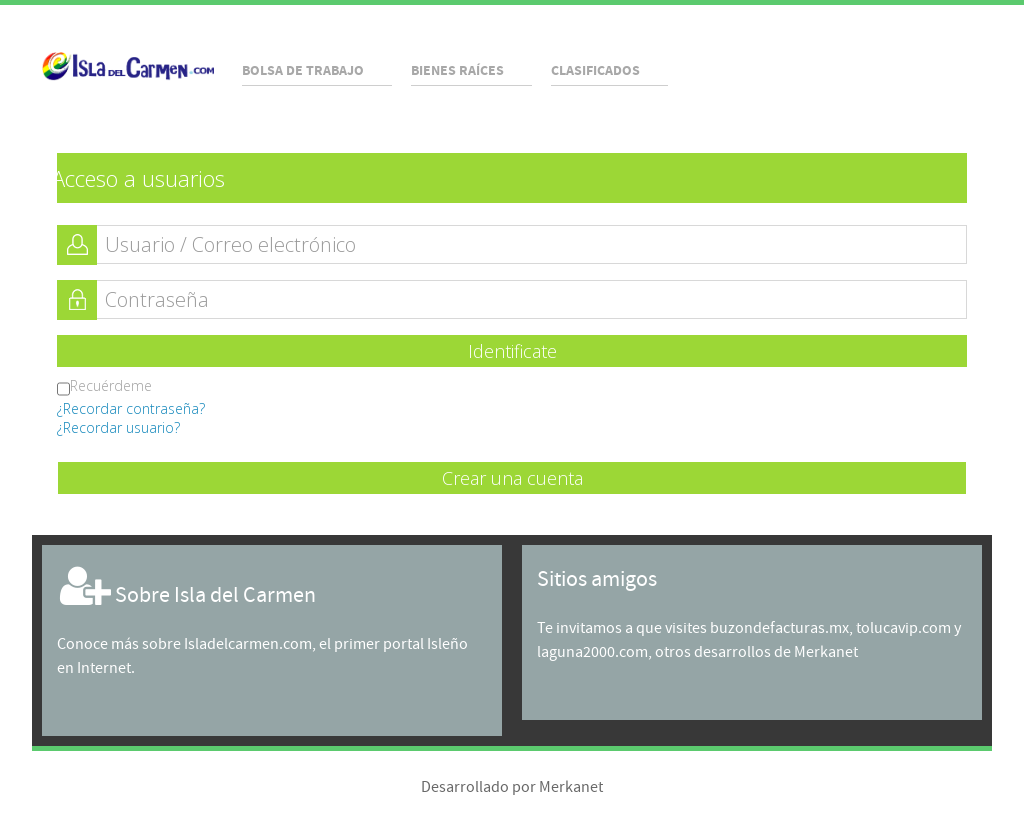  What do you see at coordinates (131, 408) in the screenshot?
I see `¿Recordar contraseña?` at bounding box center [131, 408].